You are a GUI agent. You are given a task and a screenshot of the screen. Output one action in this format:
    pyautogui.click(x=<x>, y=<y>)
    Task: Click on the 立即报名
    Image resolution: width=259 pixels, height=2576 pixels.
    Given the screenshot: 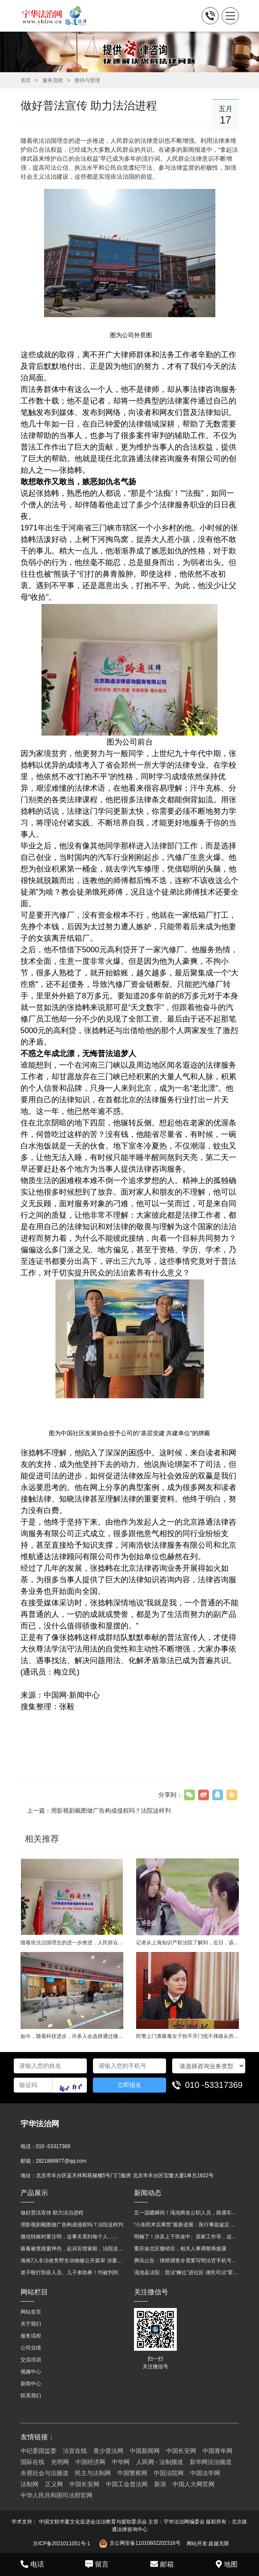 What is the action you would take?
    pyautogui.click(x=129, y=2084)
    